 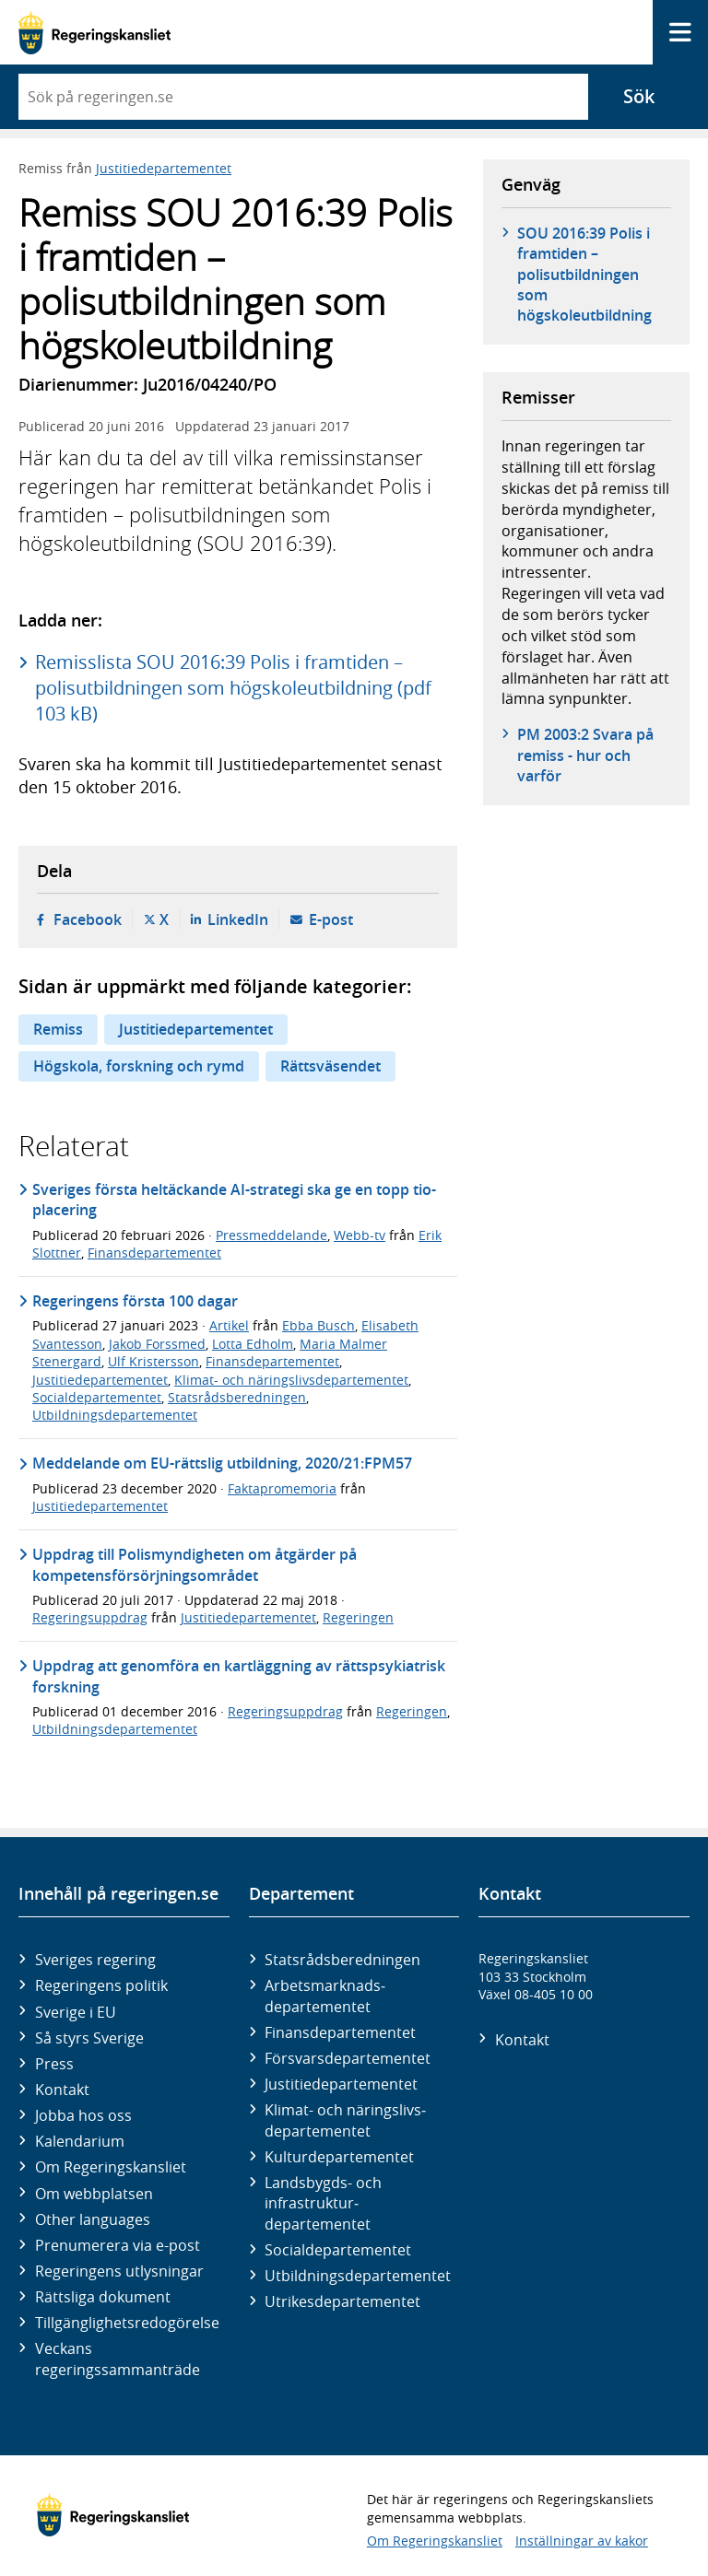 I want to click on E-post, so click(x=331, y=919).